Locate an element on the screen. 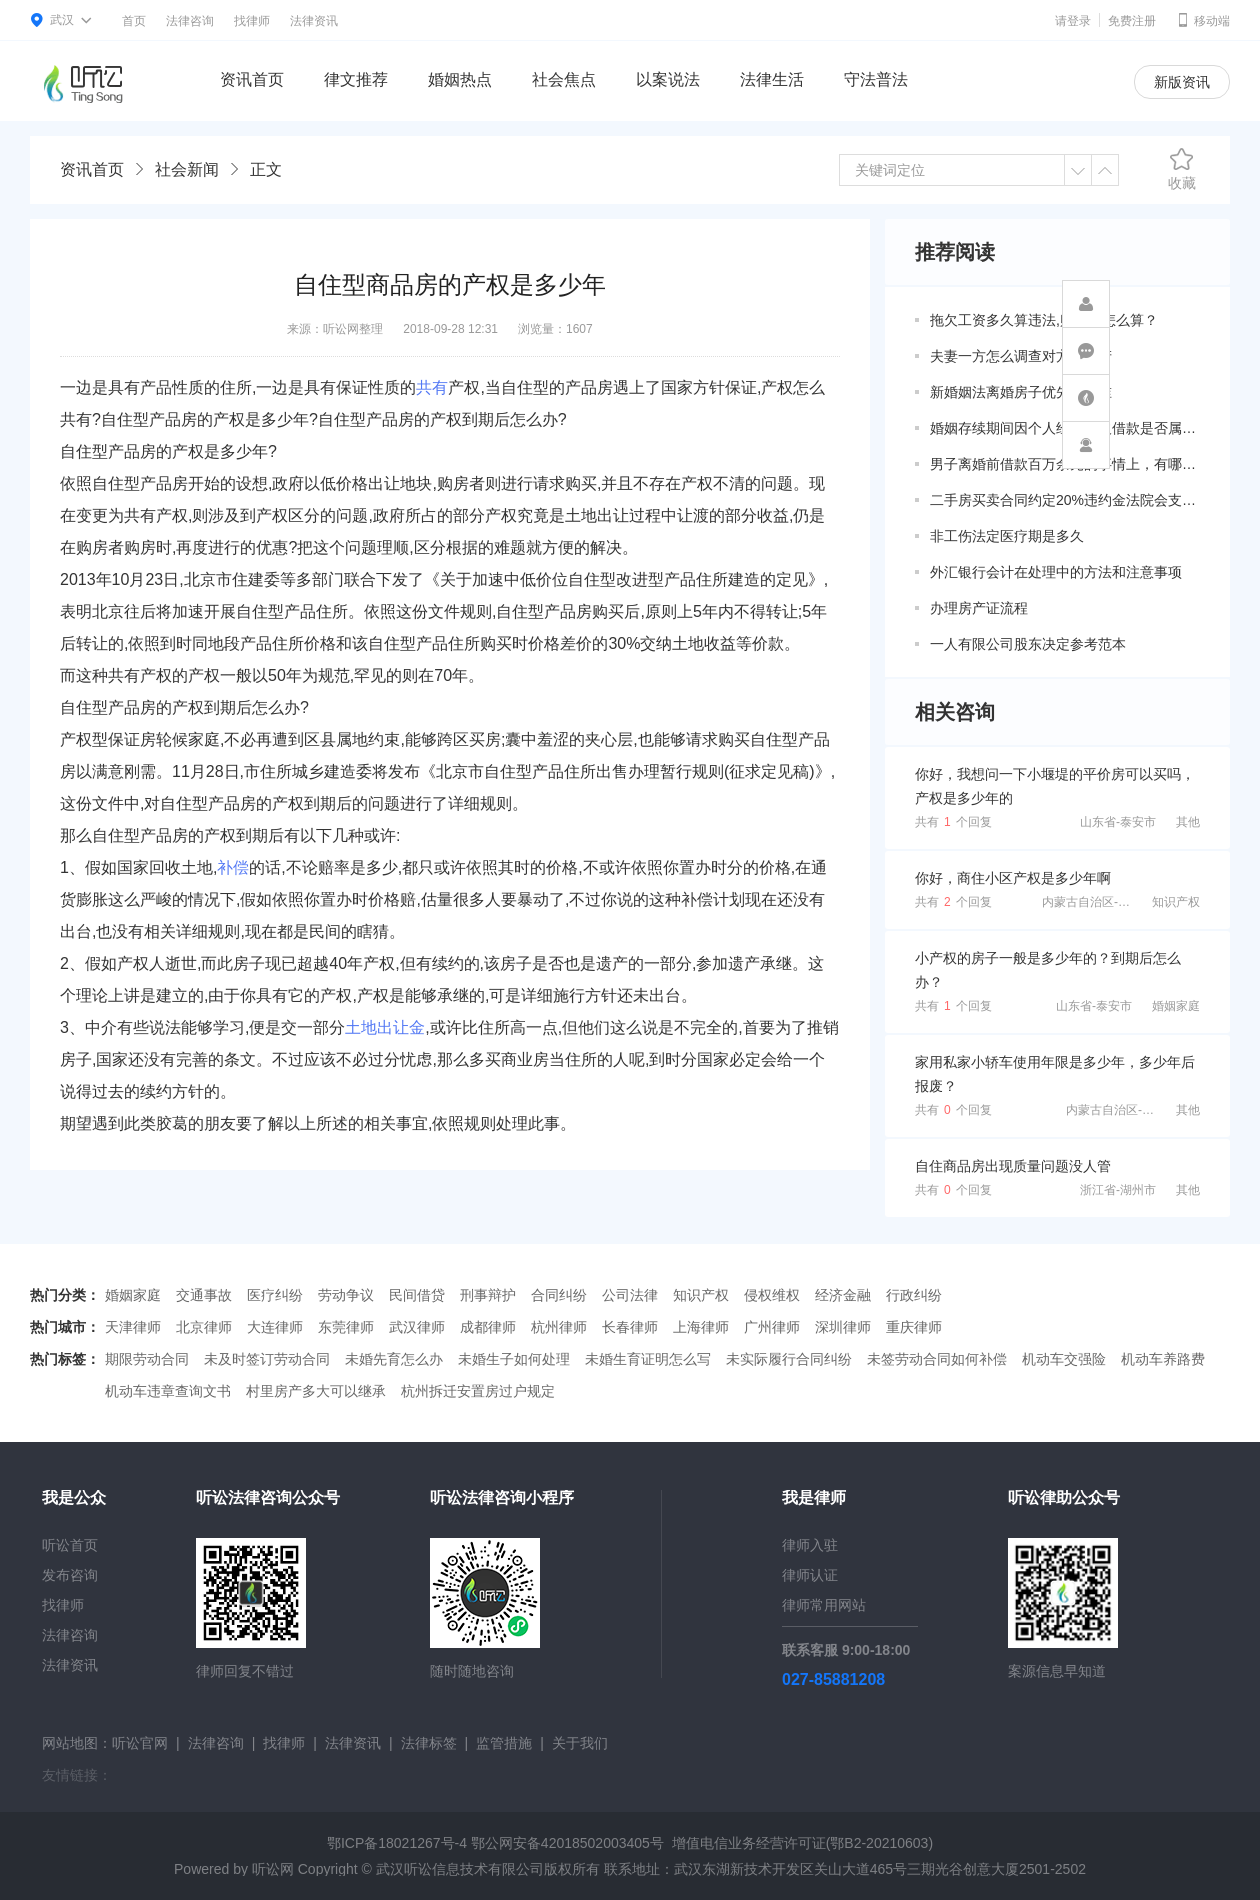 The width and height of the screenshot is (1260, 1900). 外汇银行会计在处理中的方法和注意事项 is located at coordinates (1056, 572).